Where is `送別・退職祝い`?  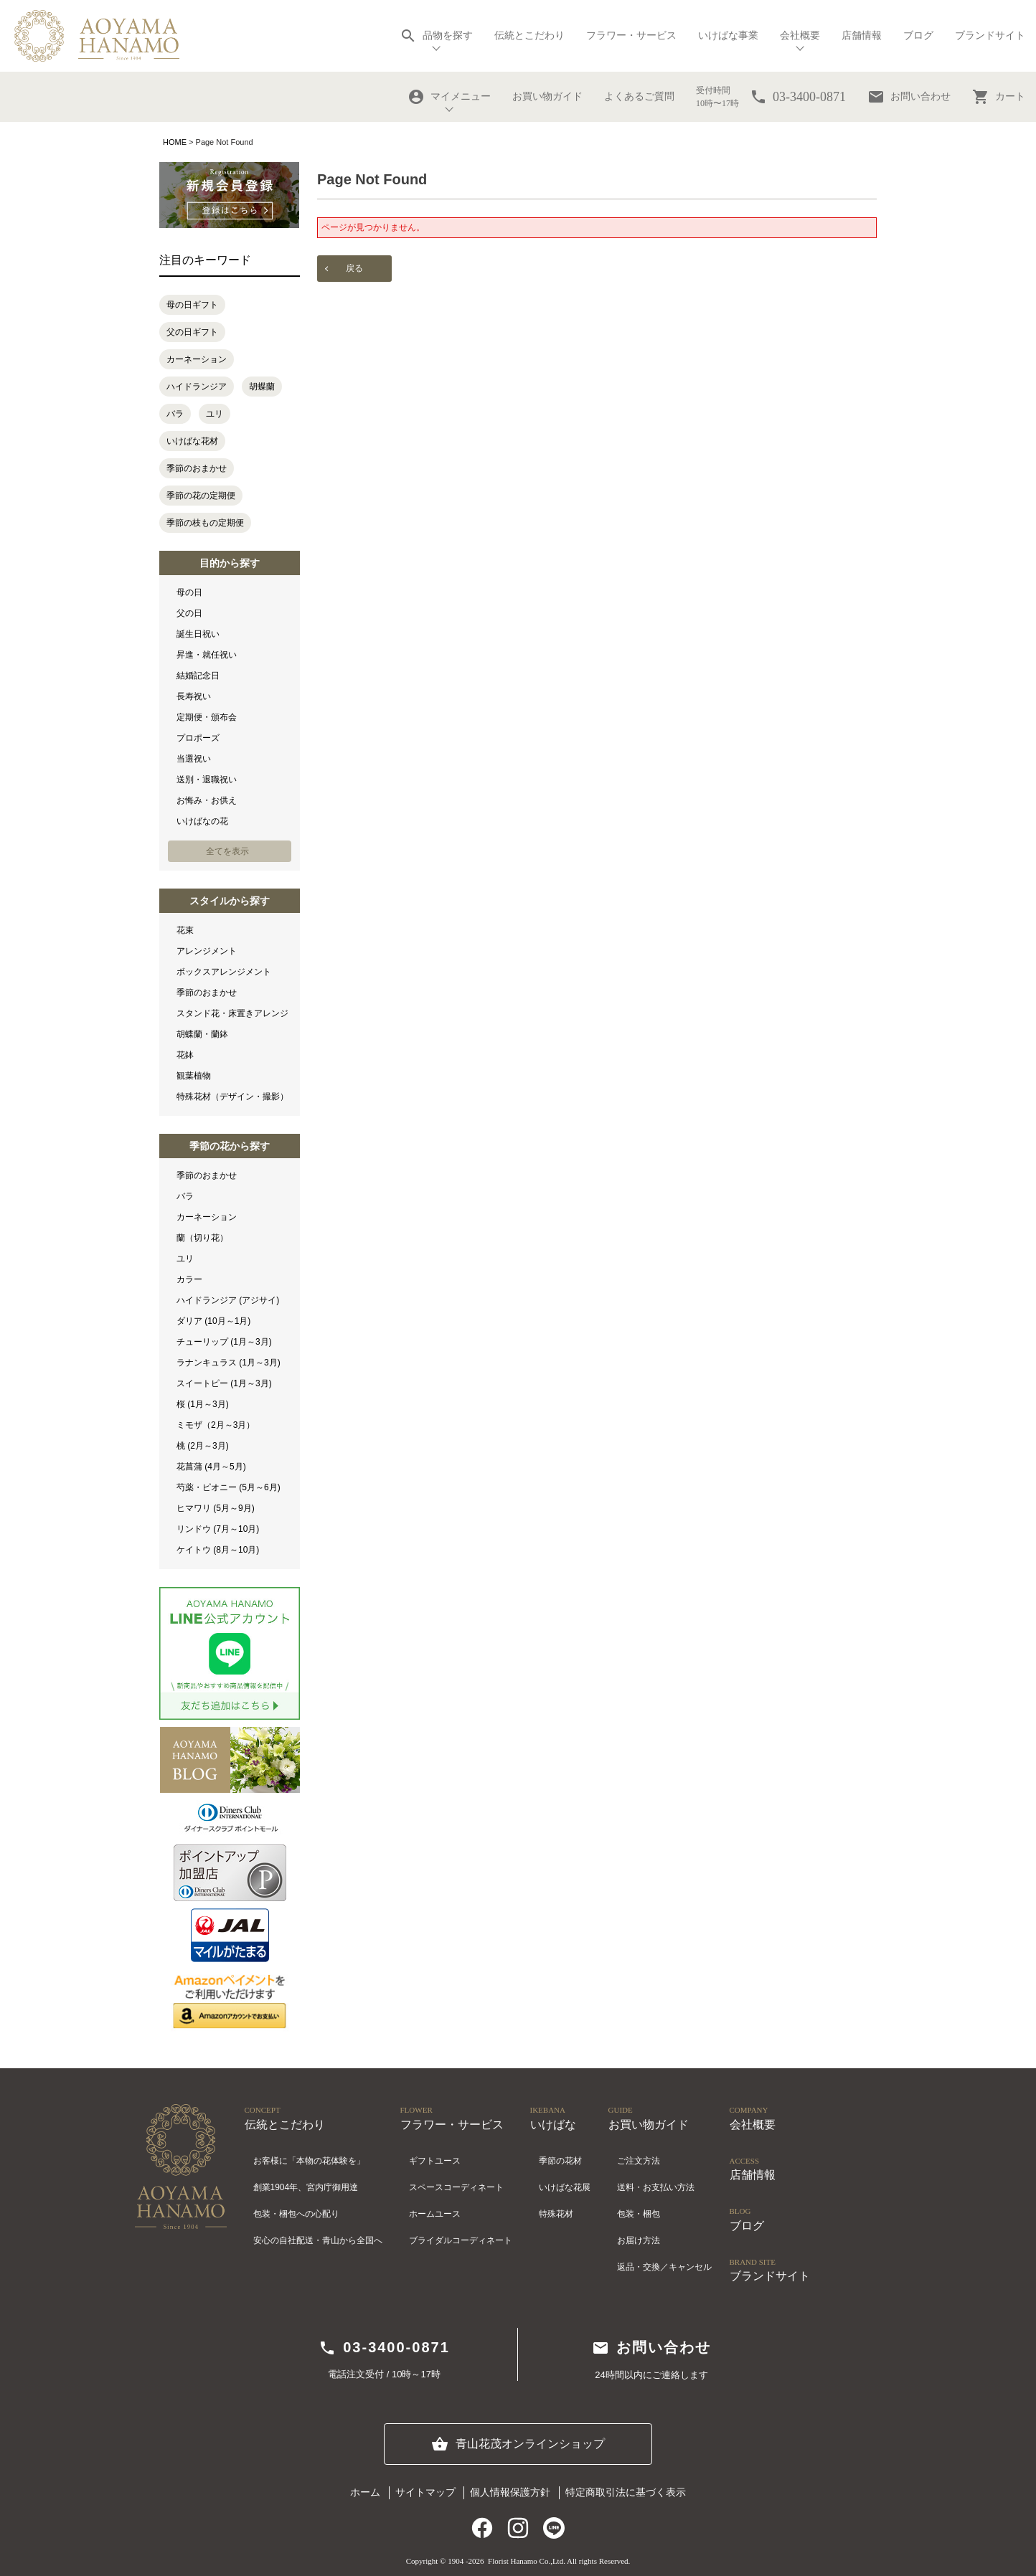 送別・退職祝い is located at coordinates (206, 780).